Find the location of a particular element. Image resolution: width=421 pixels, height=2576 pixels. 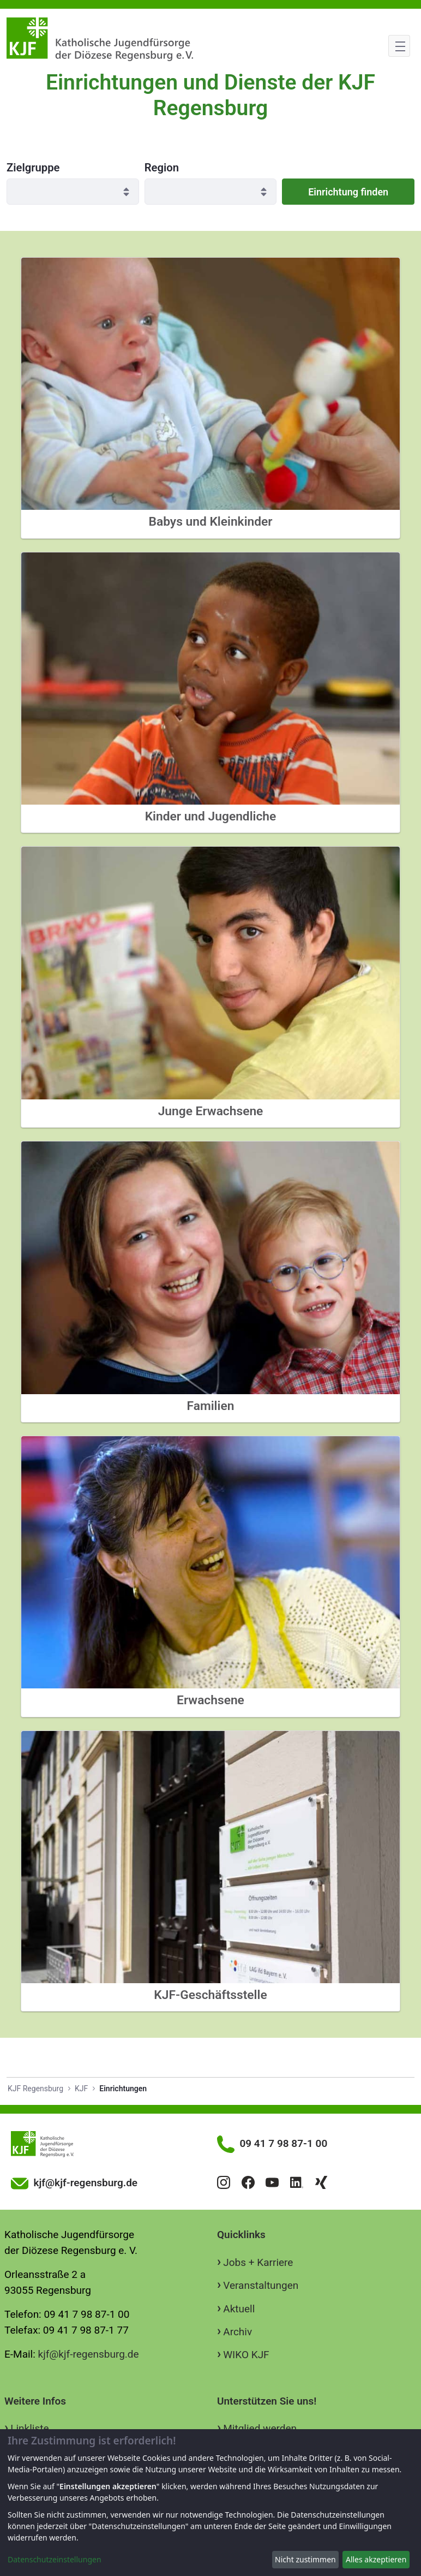

Datenschutzeinstellungen is located at coordinates (54, 2559).